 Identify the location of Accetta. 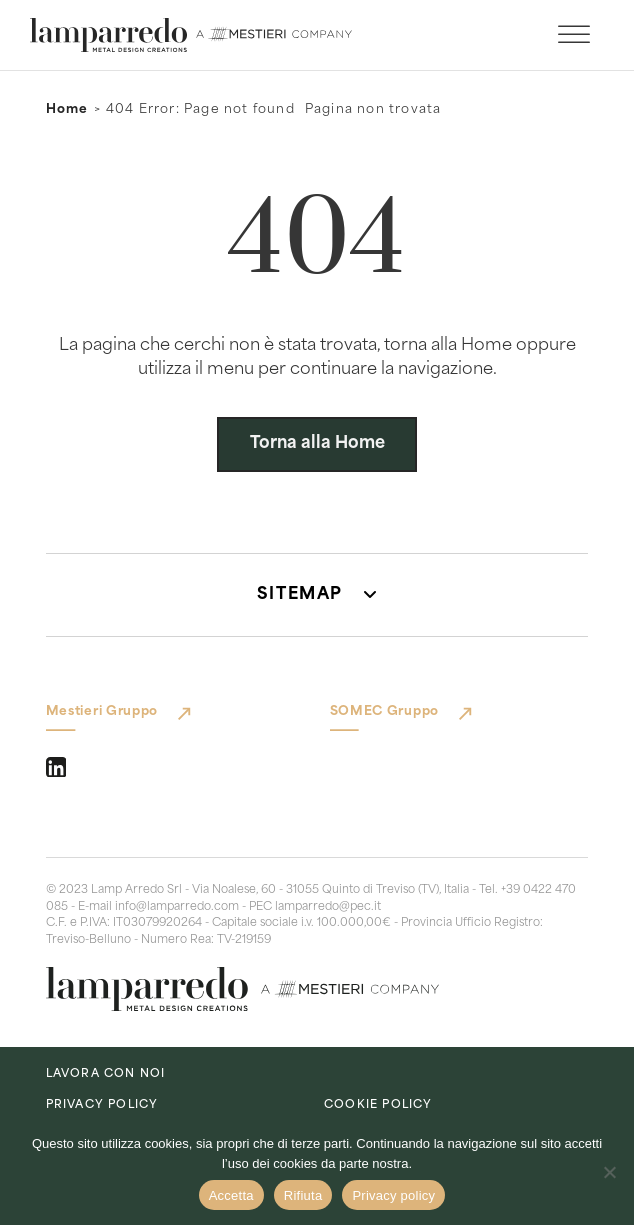
(231, 1195).